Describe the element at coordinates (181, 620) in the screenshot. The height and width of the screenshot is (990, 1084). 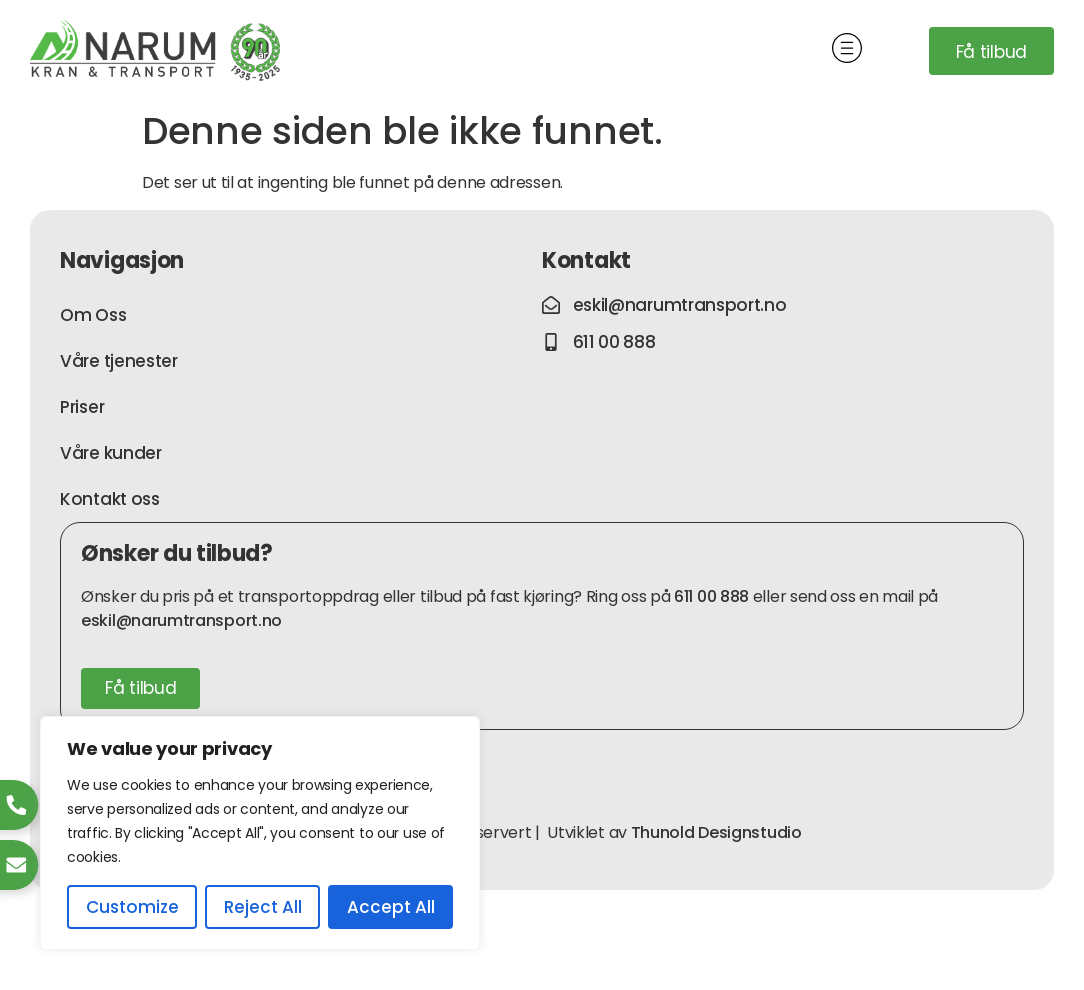
I see `eskil@narumtransport.no` at that location.